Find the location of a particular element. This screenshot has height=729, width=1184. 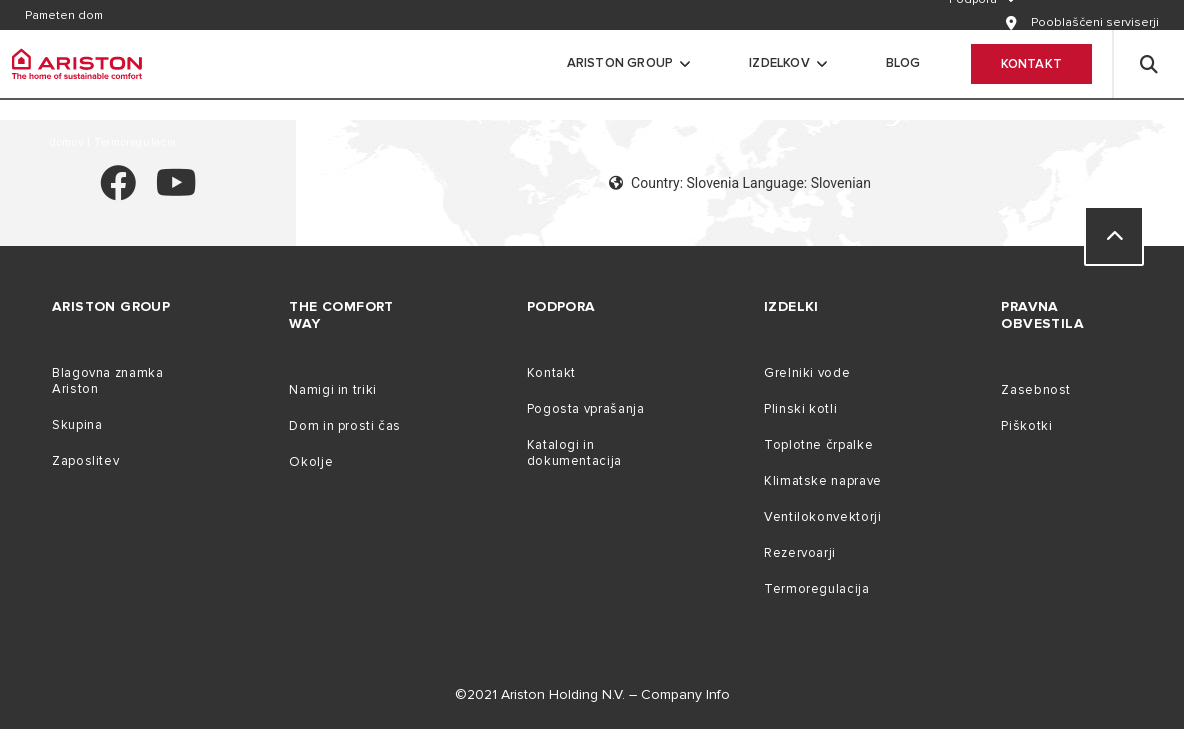

Plinski kotli is located at coordinates (800, 409).